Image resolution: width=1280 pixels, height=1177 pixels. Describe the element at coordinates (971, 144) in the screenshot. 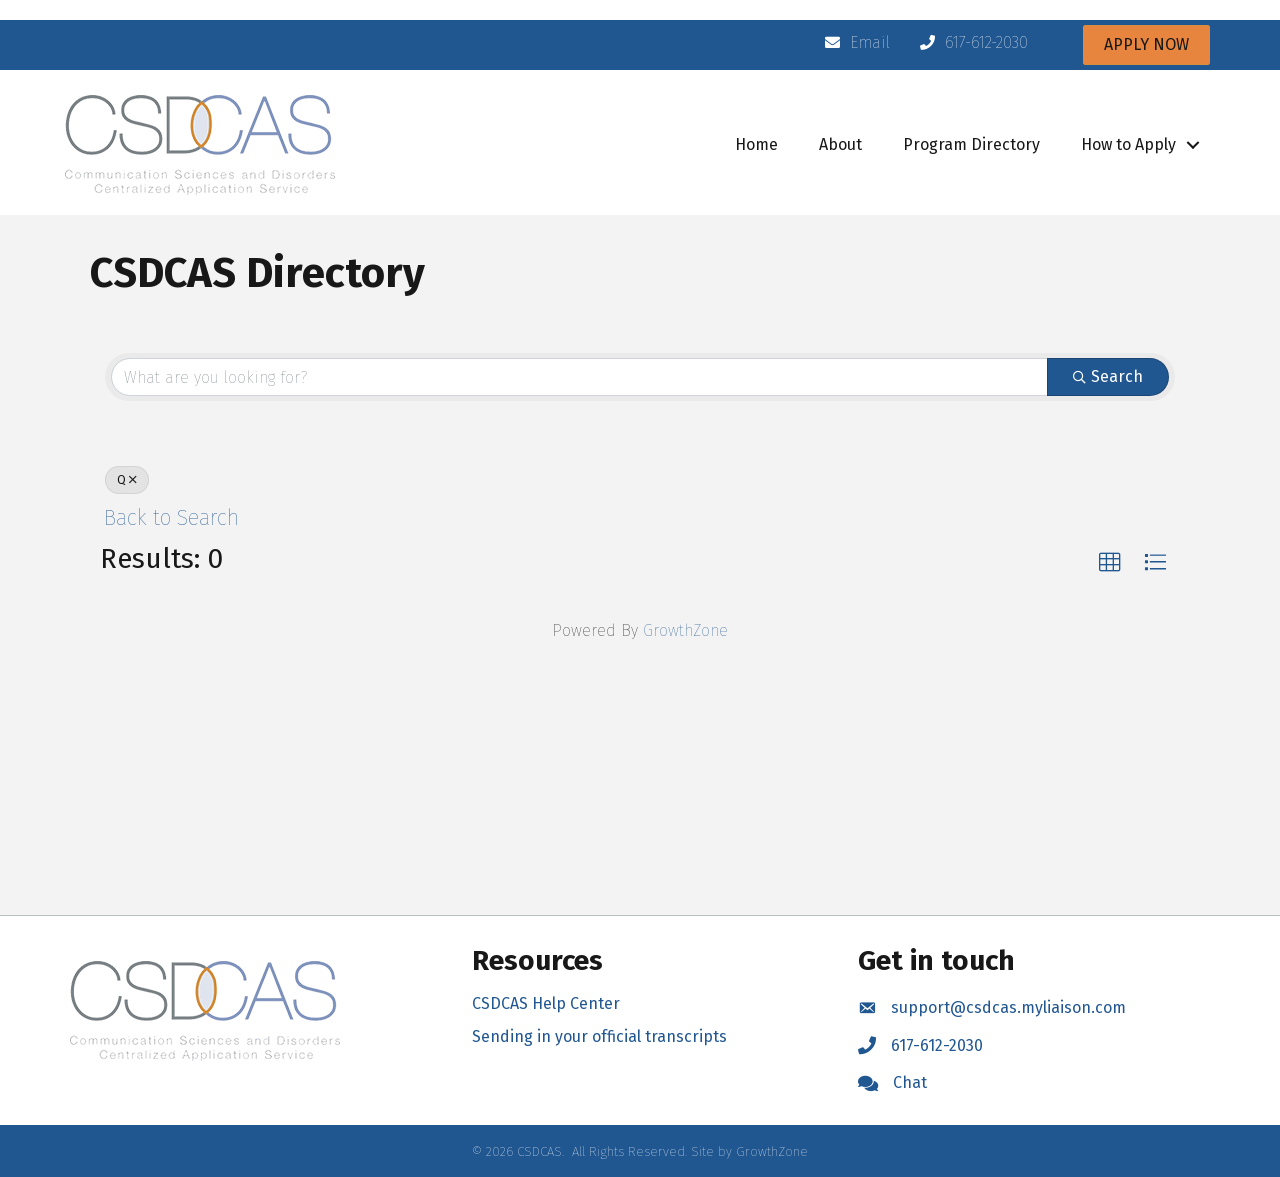

I see `Program Directory` at that location.